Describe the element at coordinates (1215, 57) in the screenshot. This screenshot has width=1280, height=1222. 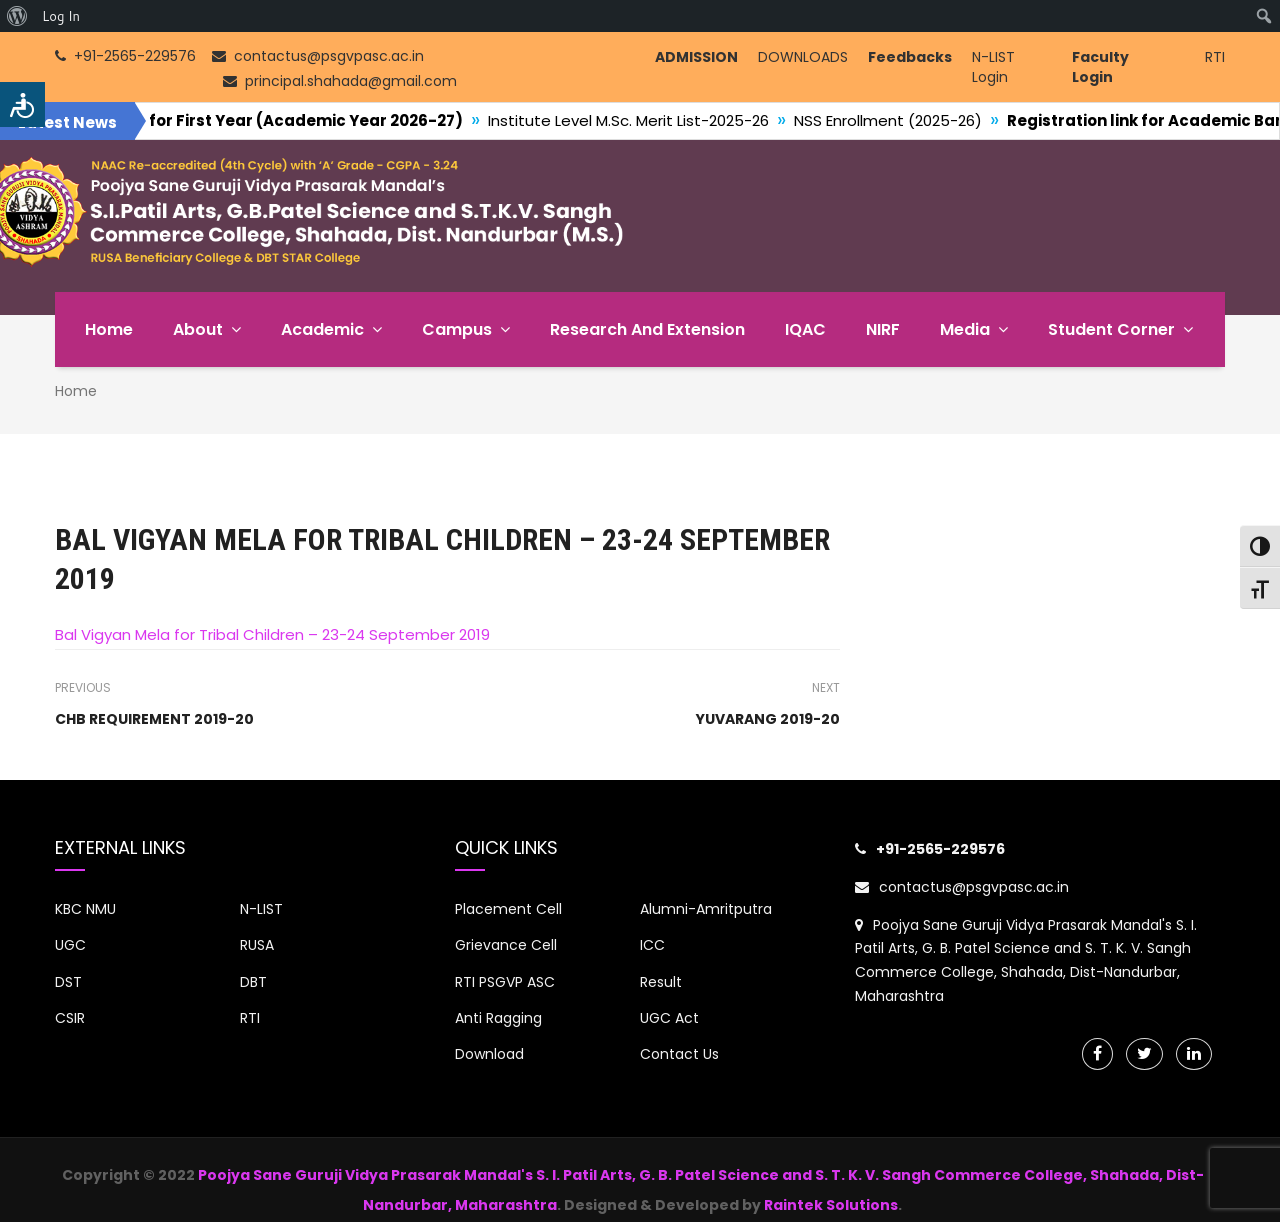
I see `RTI` at that location.